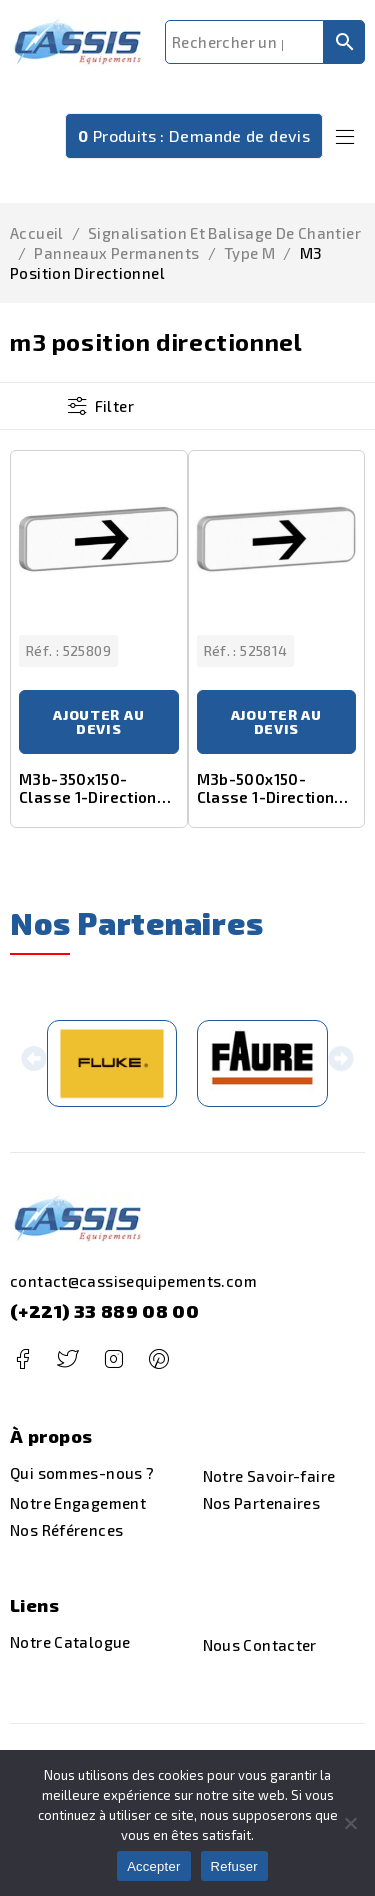 The image size is (375, 1896). What do you see at coordinates (37, 233) in the screenshot?
I see `Accueil` at bounding box center [37, 233].